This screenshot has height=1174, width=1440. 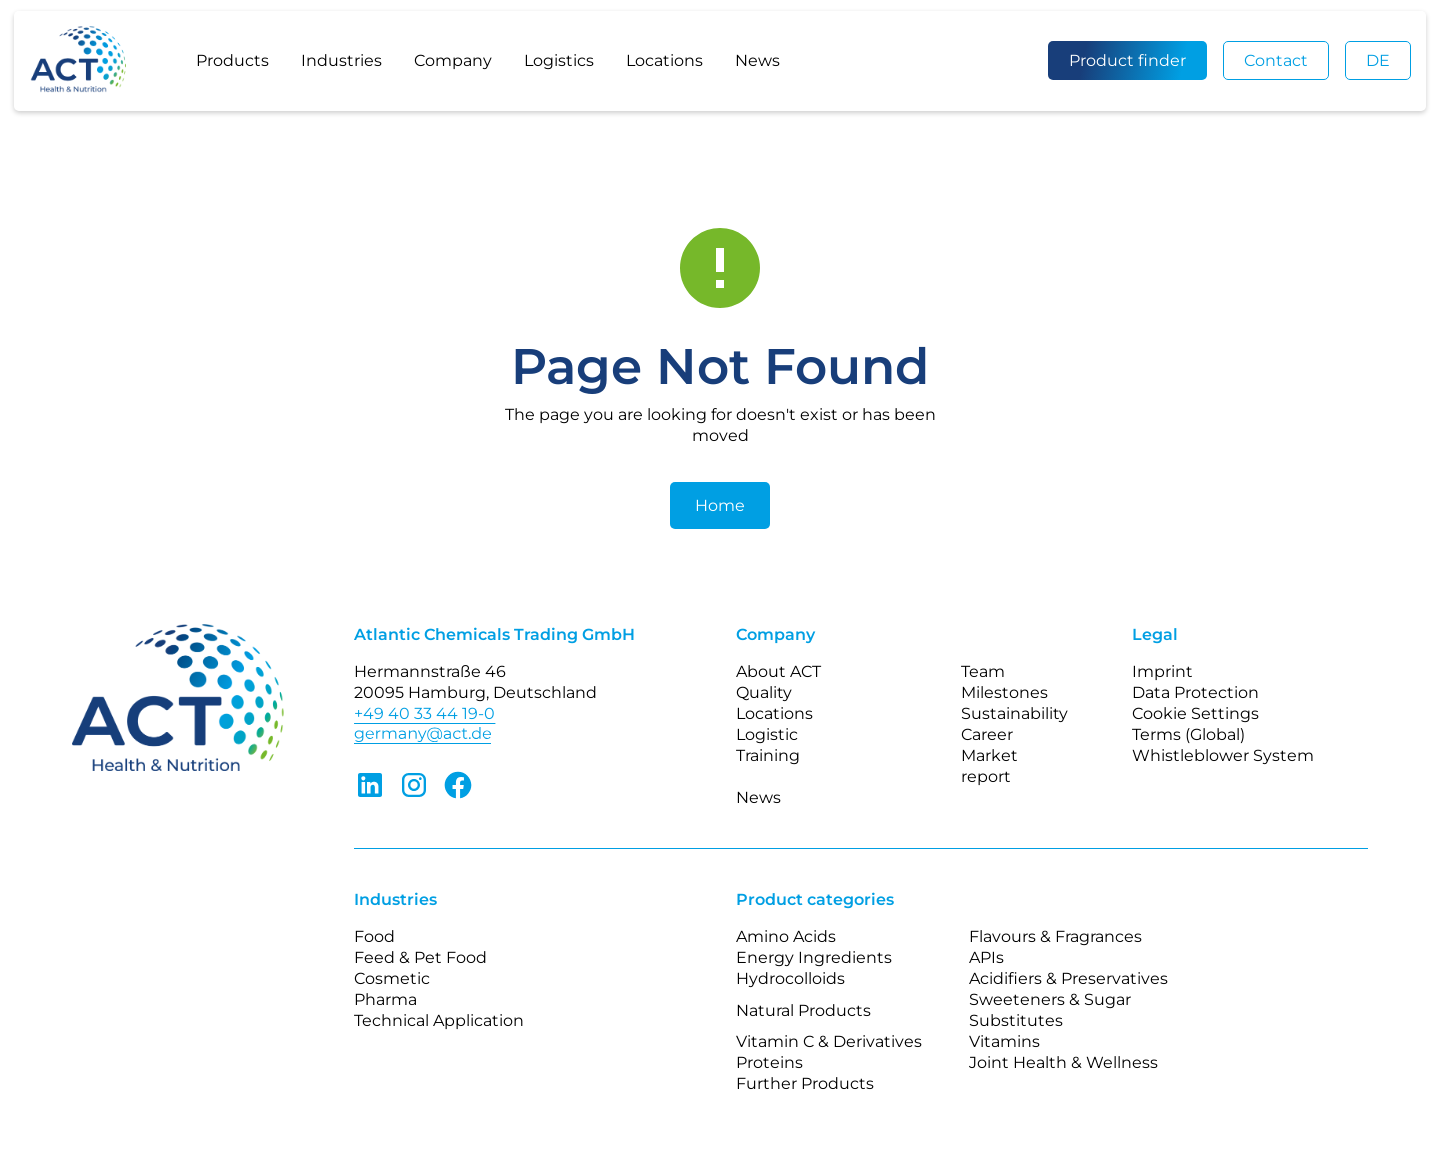 What do you see at coordinates (768, 755) in the screenshot?
I see `Training` at bounding box center [768, 755].